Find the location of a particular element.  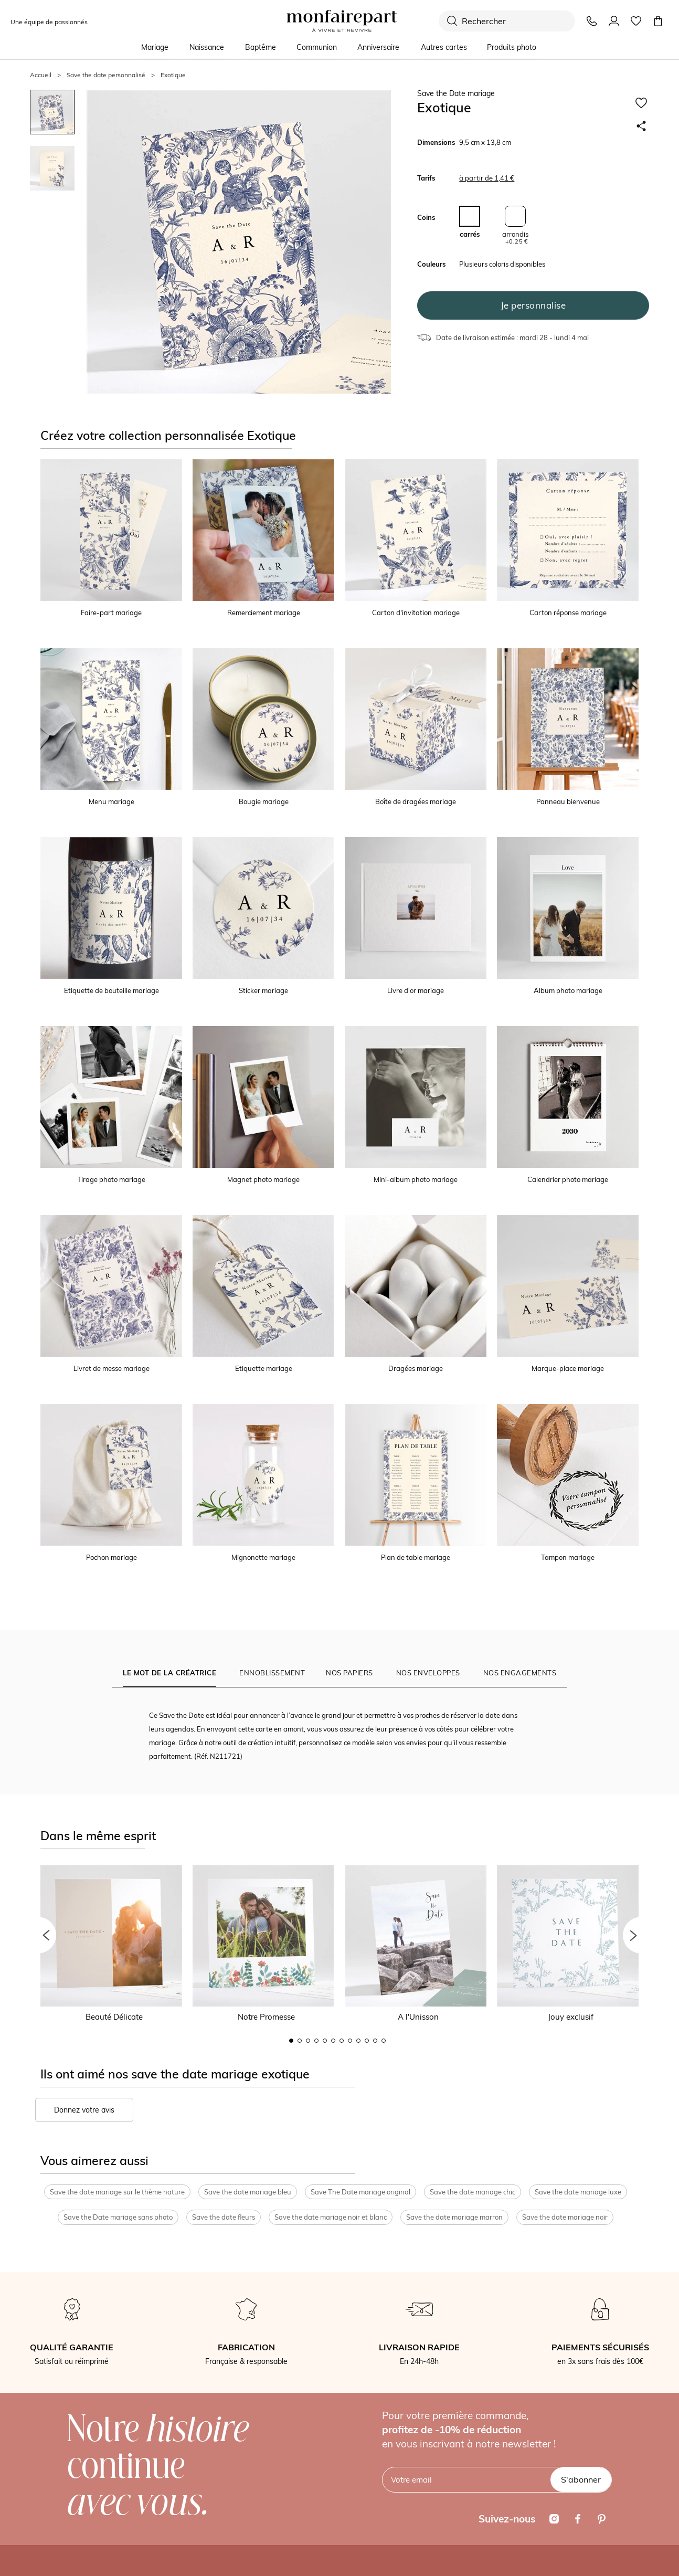

Save the date mariage noir is located at coordinates (565, 2217).